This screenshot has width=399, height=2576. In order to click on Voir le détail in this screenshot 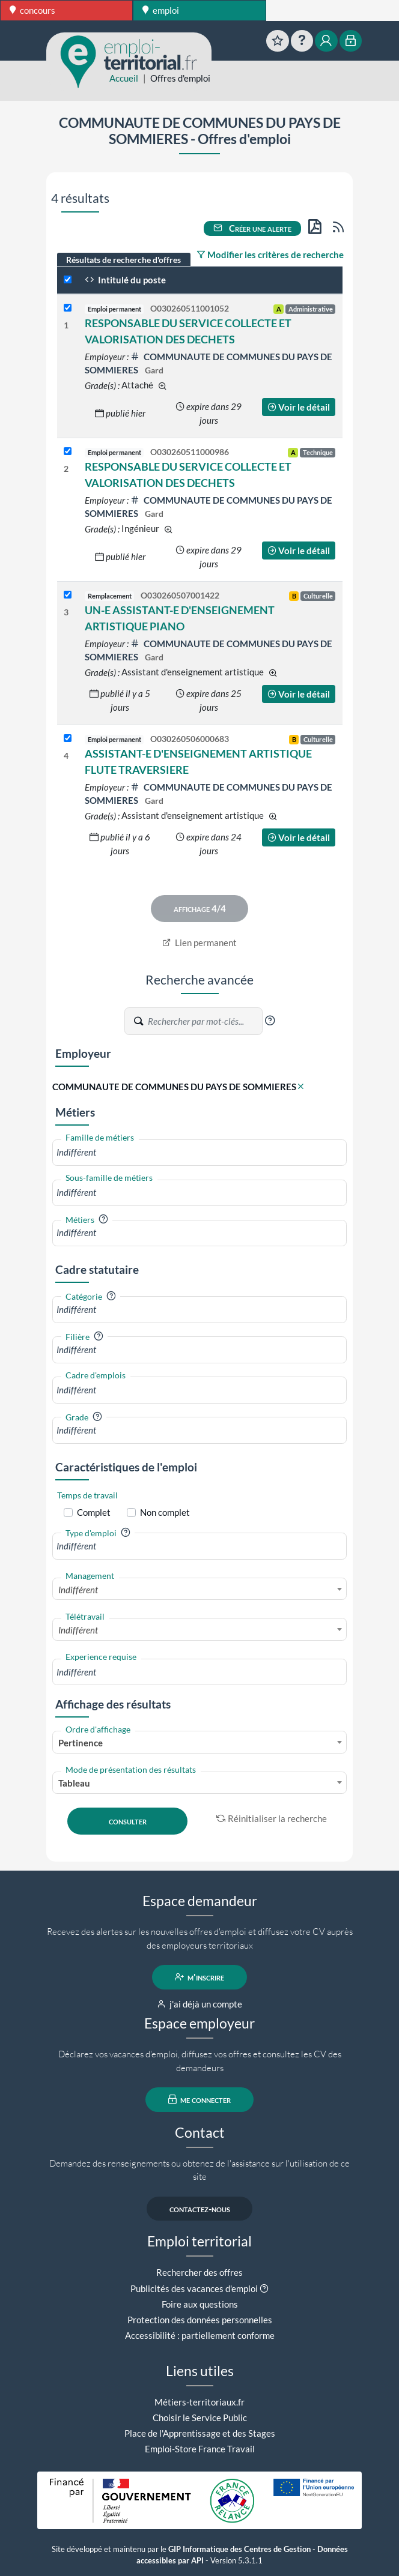, I will do `click(298, 407)`.